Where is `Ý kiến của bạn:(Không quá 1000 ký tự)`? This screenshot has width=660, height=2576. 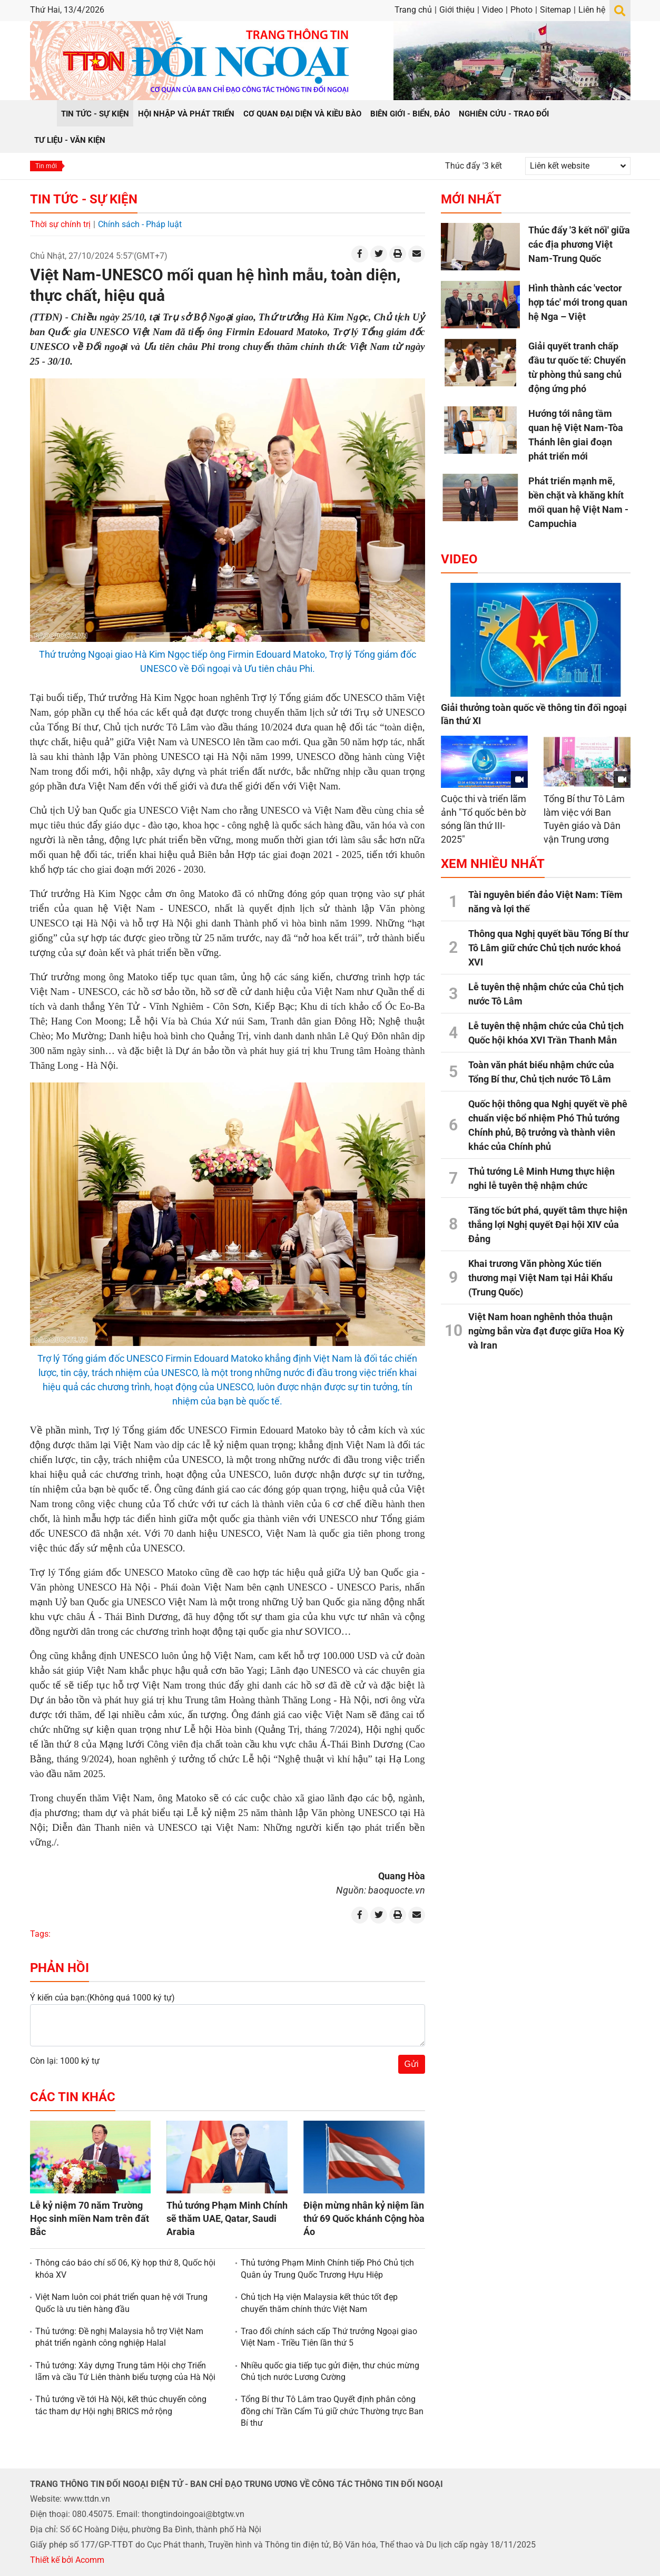 Ý kiến của bạn:(Không quá 1000 ký tự) is located at coordinates (102, 1998).